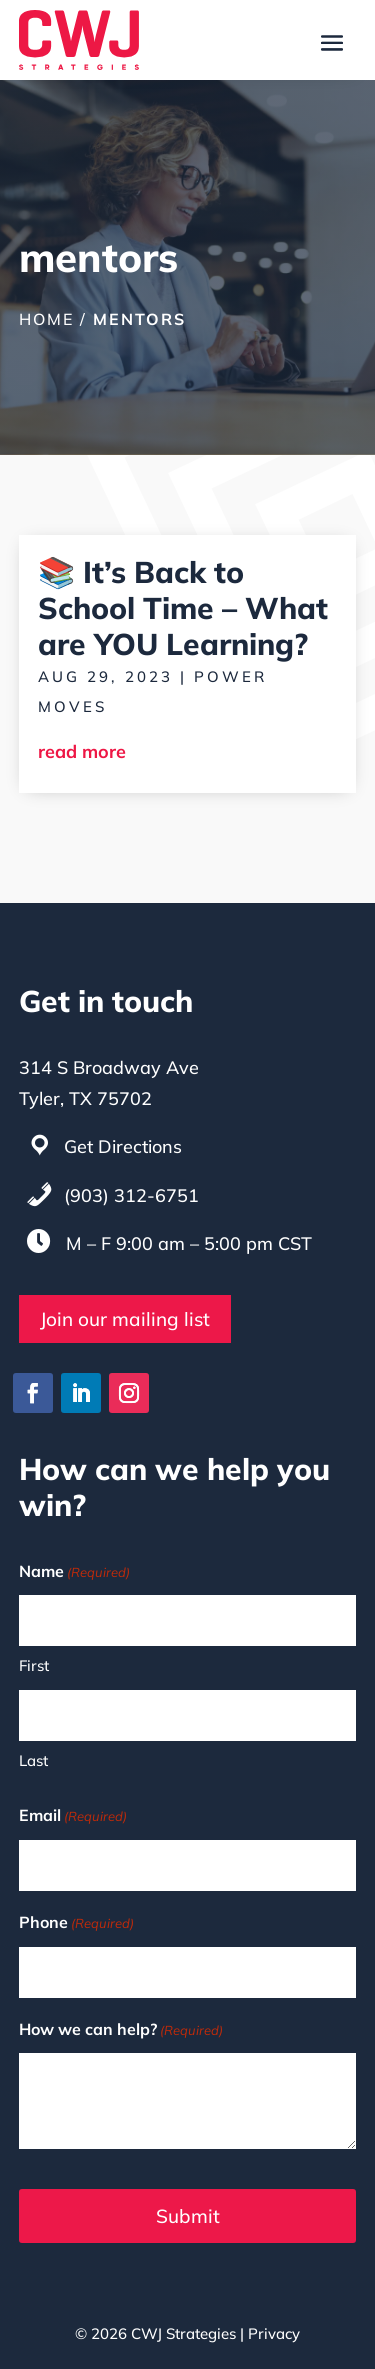 This screenshot has height=2369, width=375. Describe the element at coordinates (123, 1146) in the screenshot. I see `Get Directions` at that location.